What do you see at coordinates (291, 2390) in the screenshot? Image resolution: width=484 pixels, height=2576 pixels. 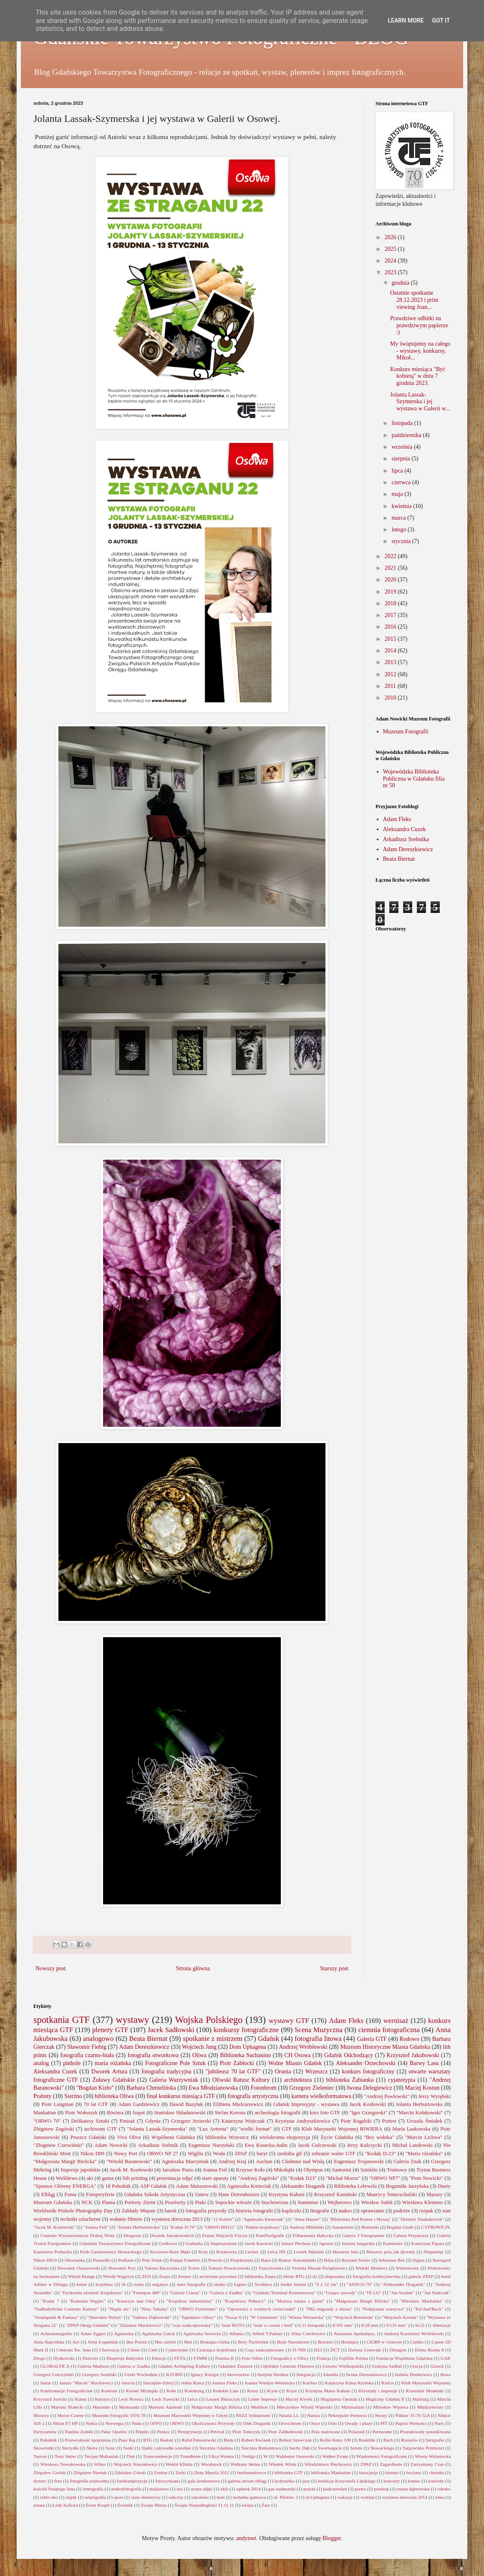 I see `Kryst` at bounding box center [291, 2390].